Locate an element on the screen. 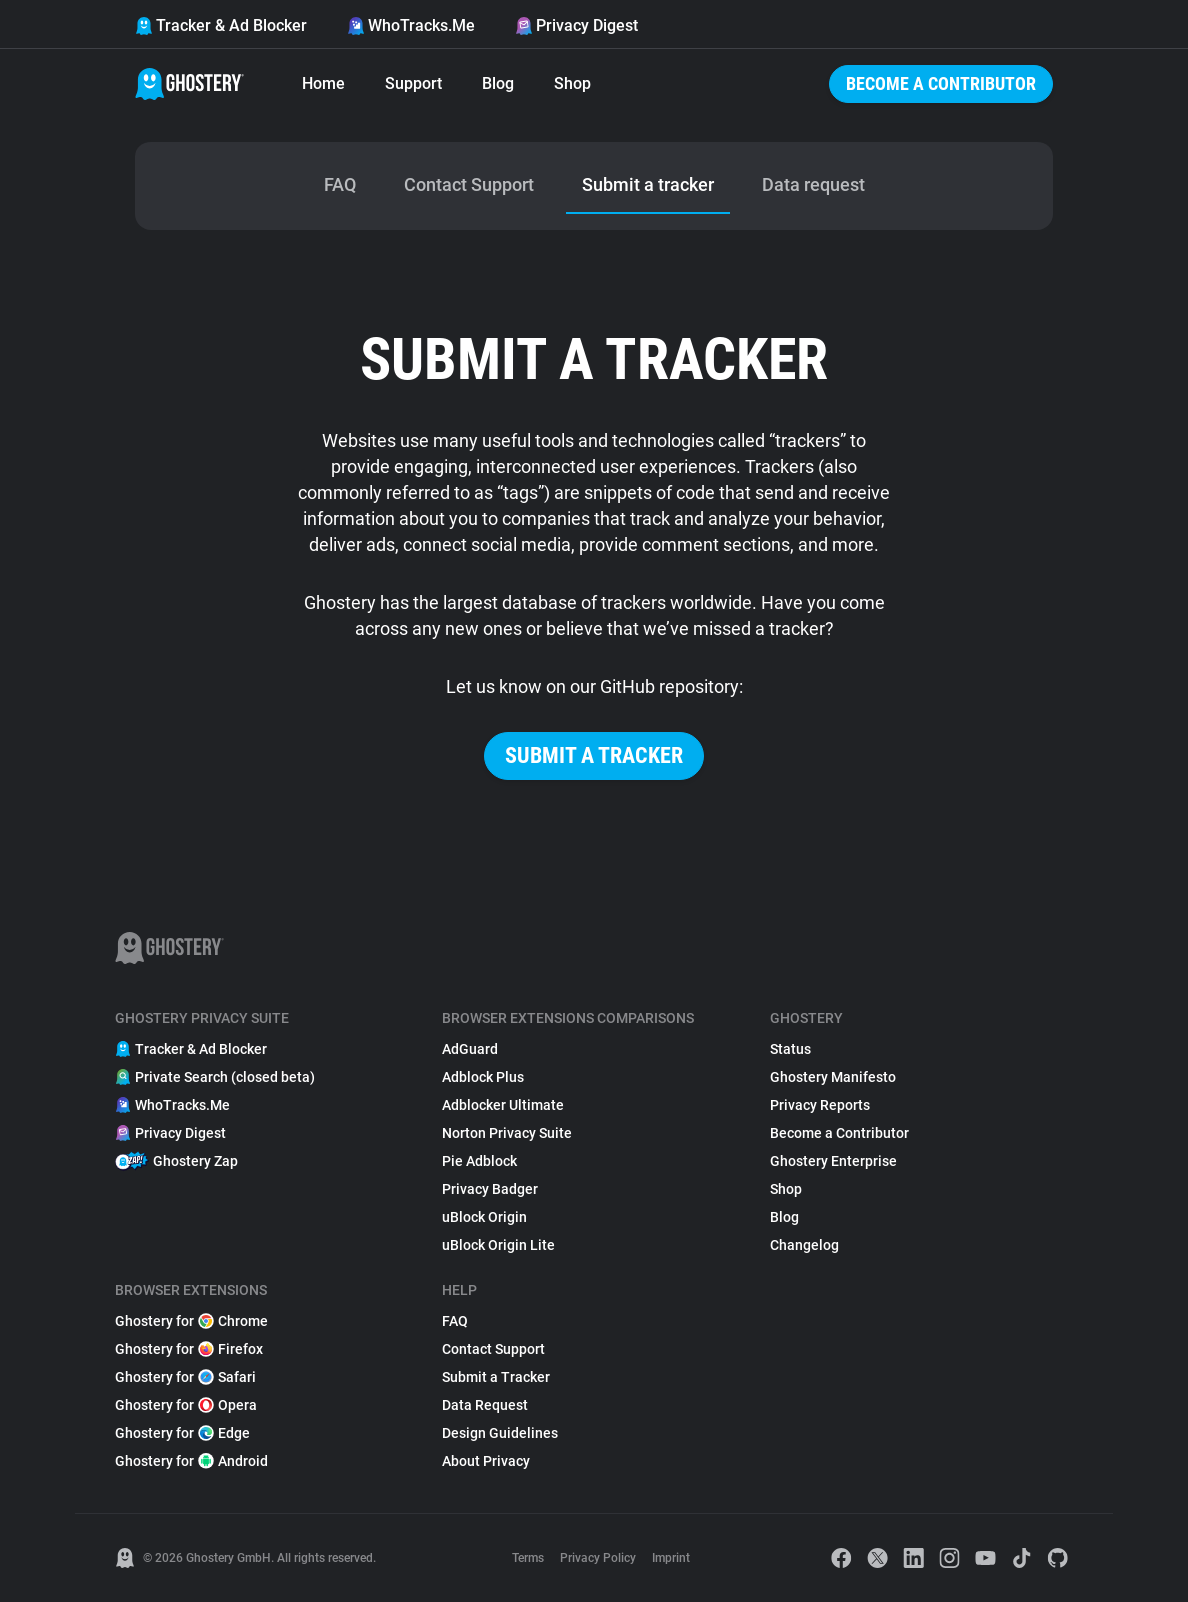 The width and height of the screenshot is (1188, 1602). Adblock Plus is located at coordinates (483, 1077).